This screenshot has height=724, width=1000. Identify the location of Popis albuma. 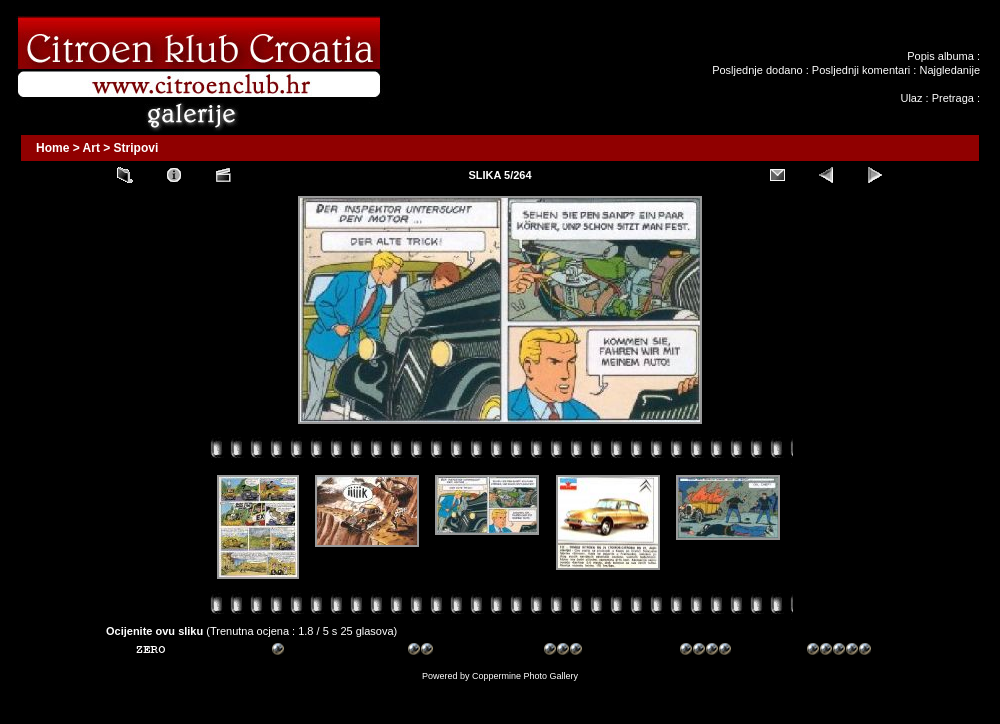
(940, 56).